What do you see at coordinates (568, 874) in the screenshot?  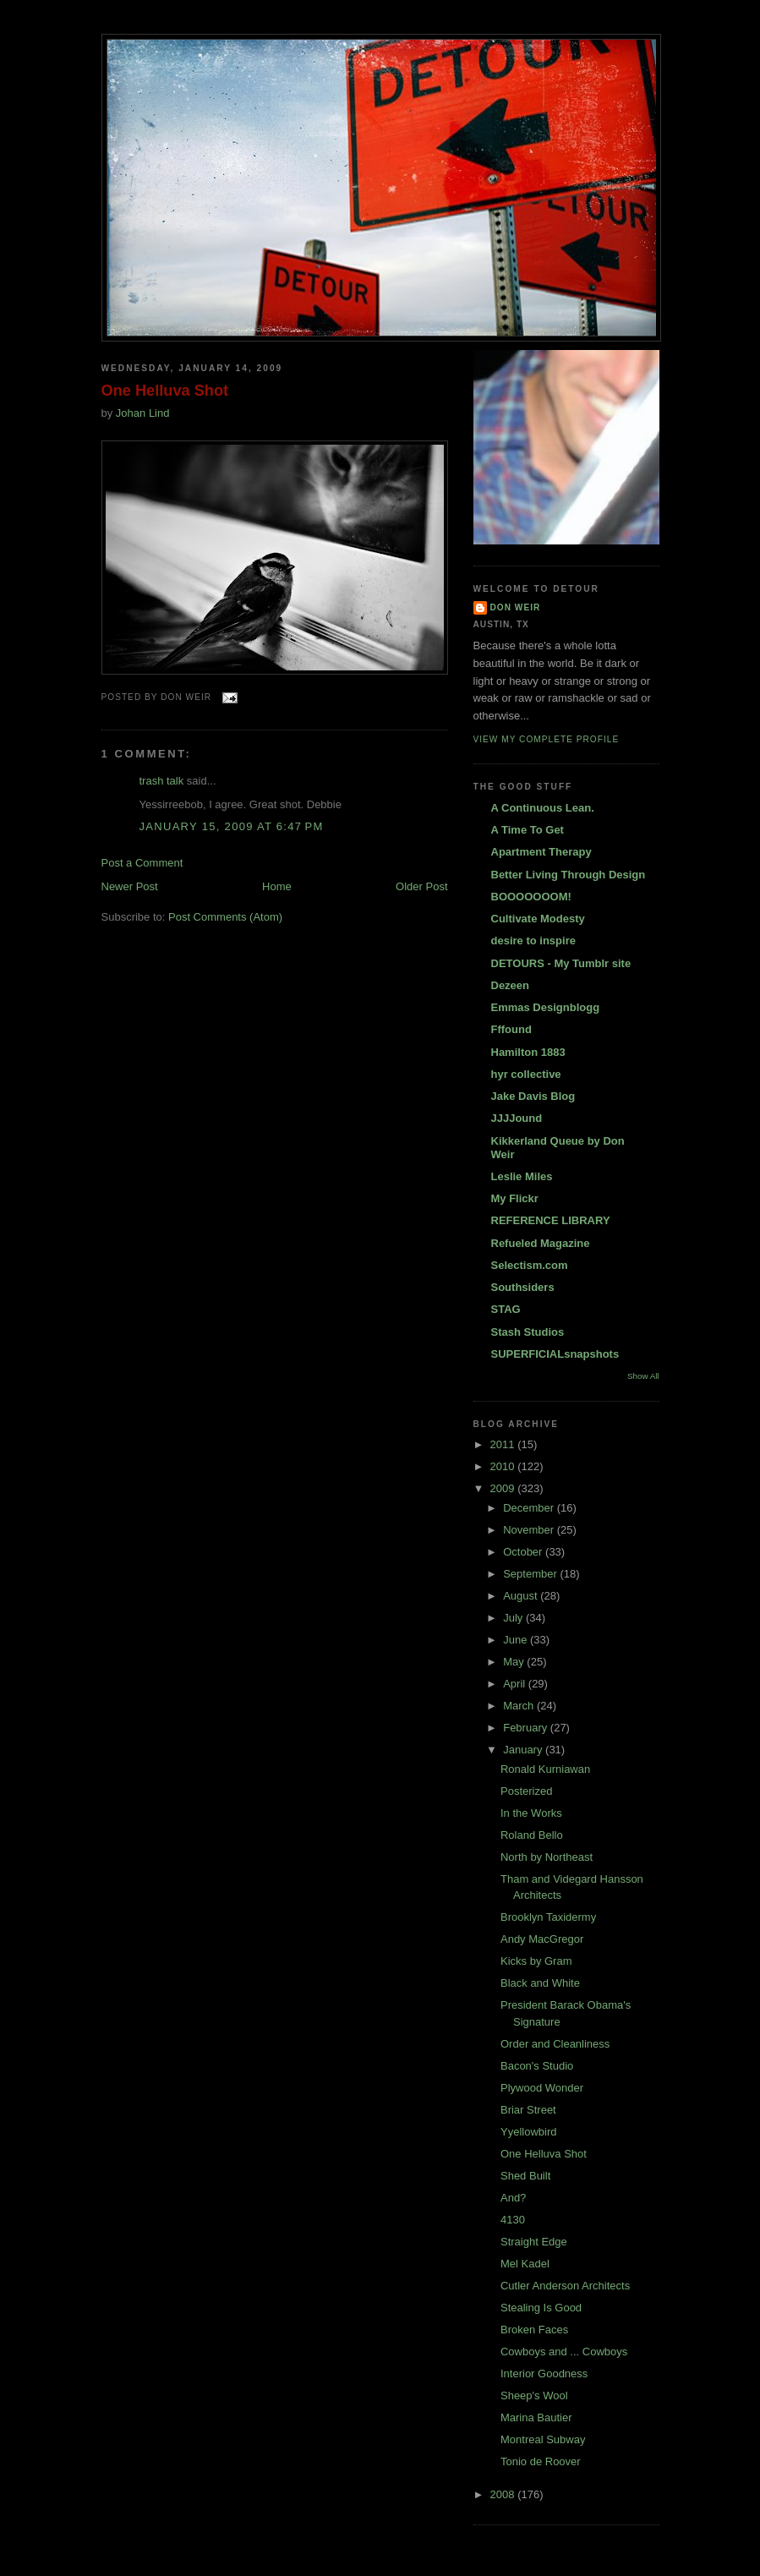 I see `Better Living Through Design` at bounding box center [568, 874].